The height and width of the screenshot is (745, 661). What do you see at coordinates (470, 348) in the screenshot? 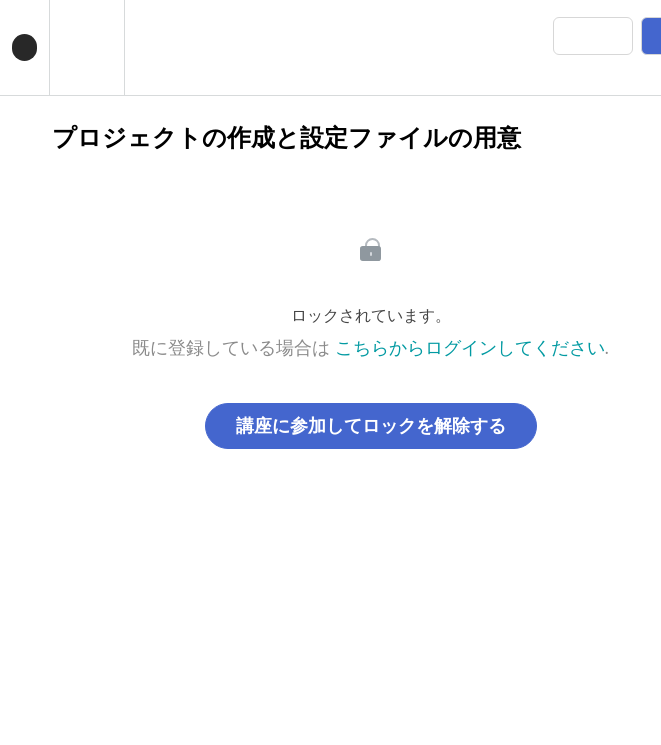
I see `こちらからログインしてください` at bounding box center [470, 348].